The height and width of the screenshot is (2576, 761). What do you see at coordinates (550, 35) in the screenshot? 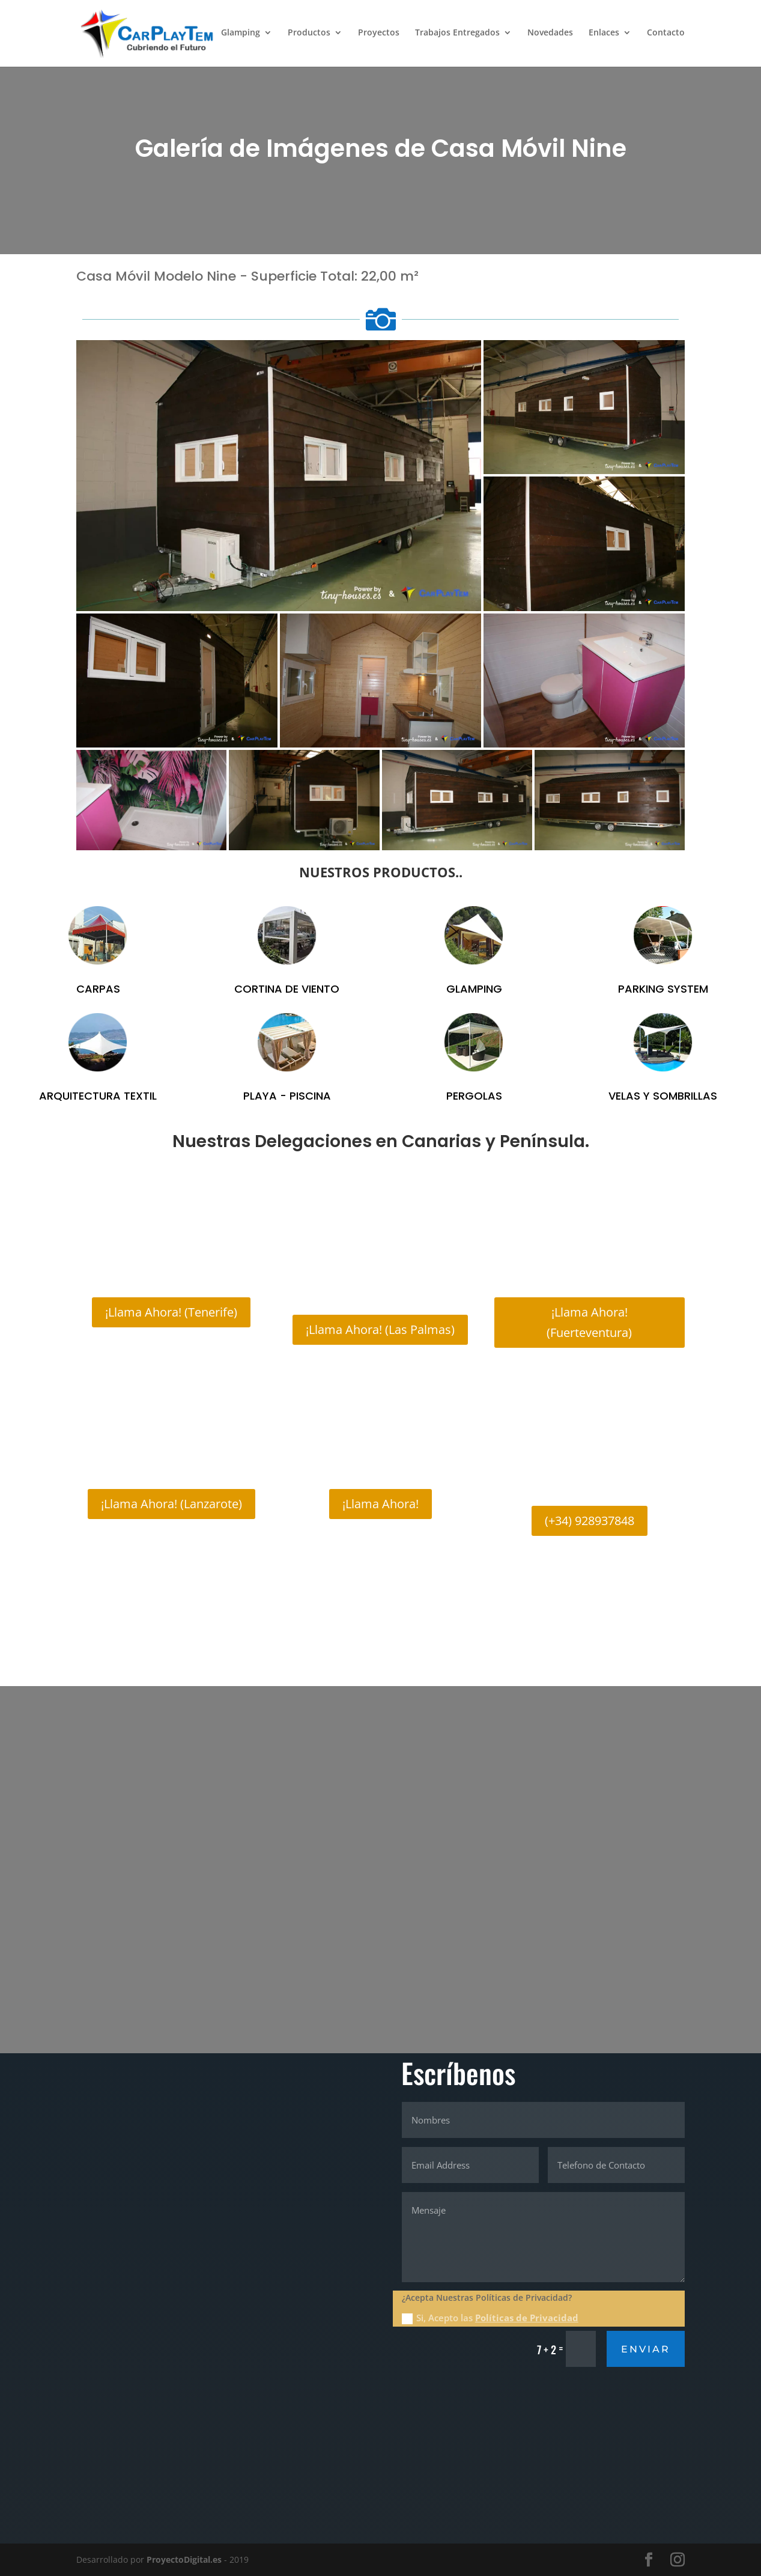
I see `Novedades` at bounding box center [550, 35].